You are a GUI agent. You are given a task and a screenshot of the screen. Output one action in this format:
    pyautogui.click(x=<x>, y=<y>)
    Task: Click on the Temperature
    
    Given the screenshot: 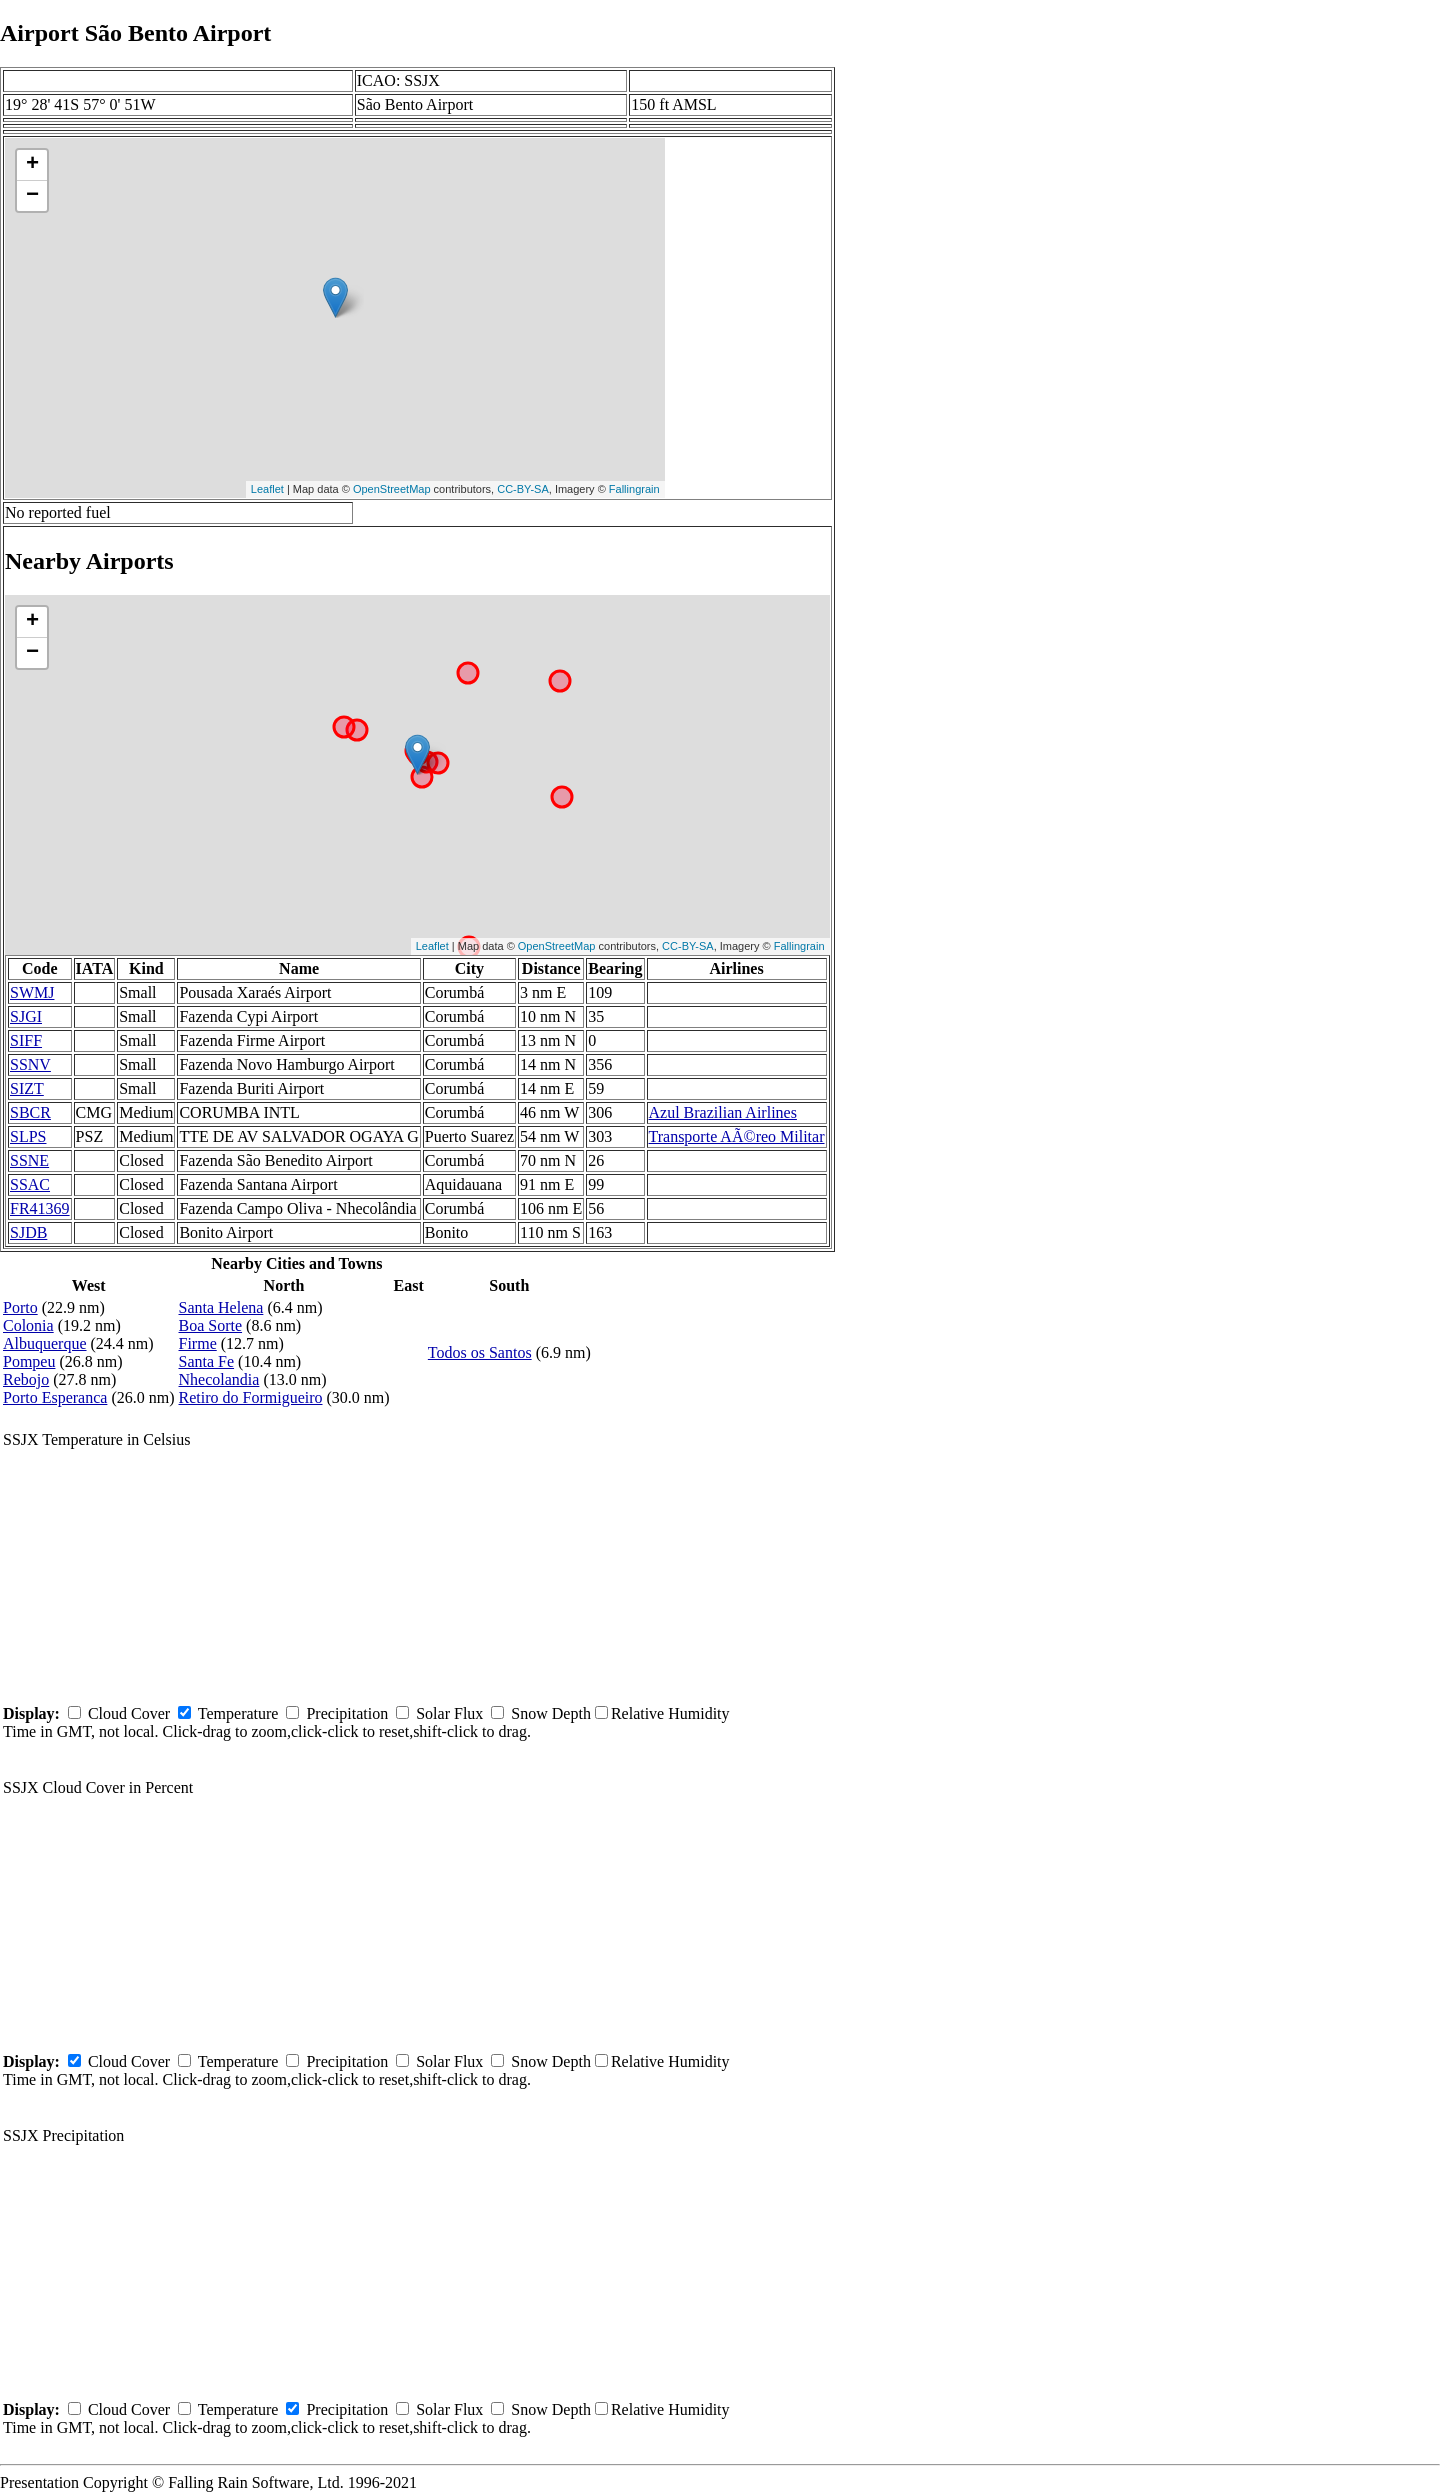 What is the action you would take?
    pyautogui.click(x=238, y=1713)
    